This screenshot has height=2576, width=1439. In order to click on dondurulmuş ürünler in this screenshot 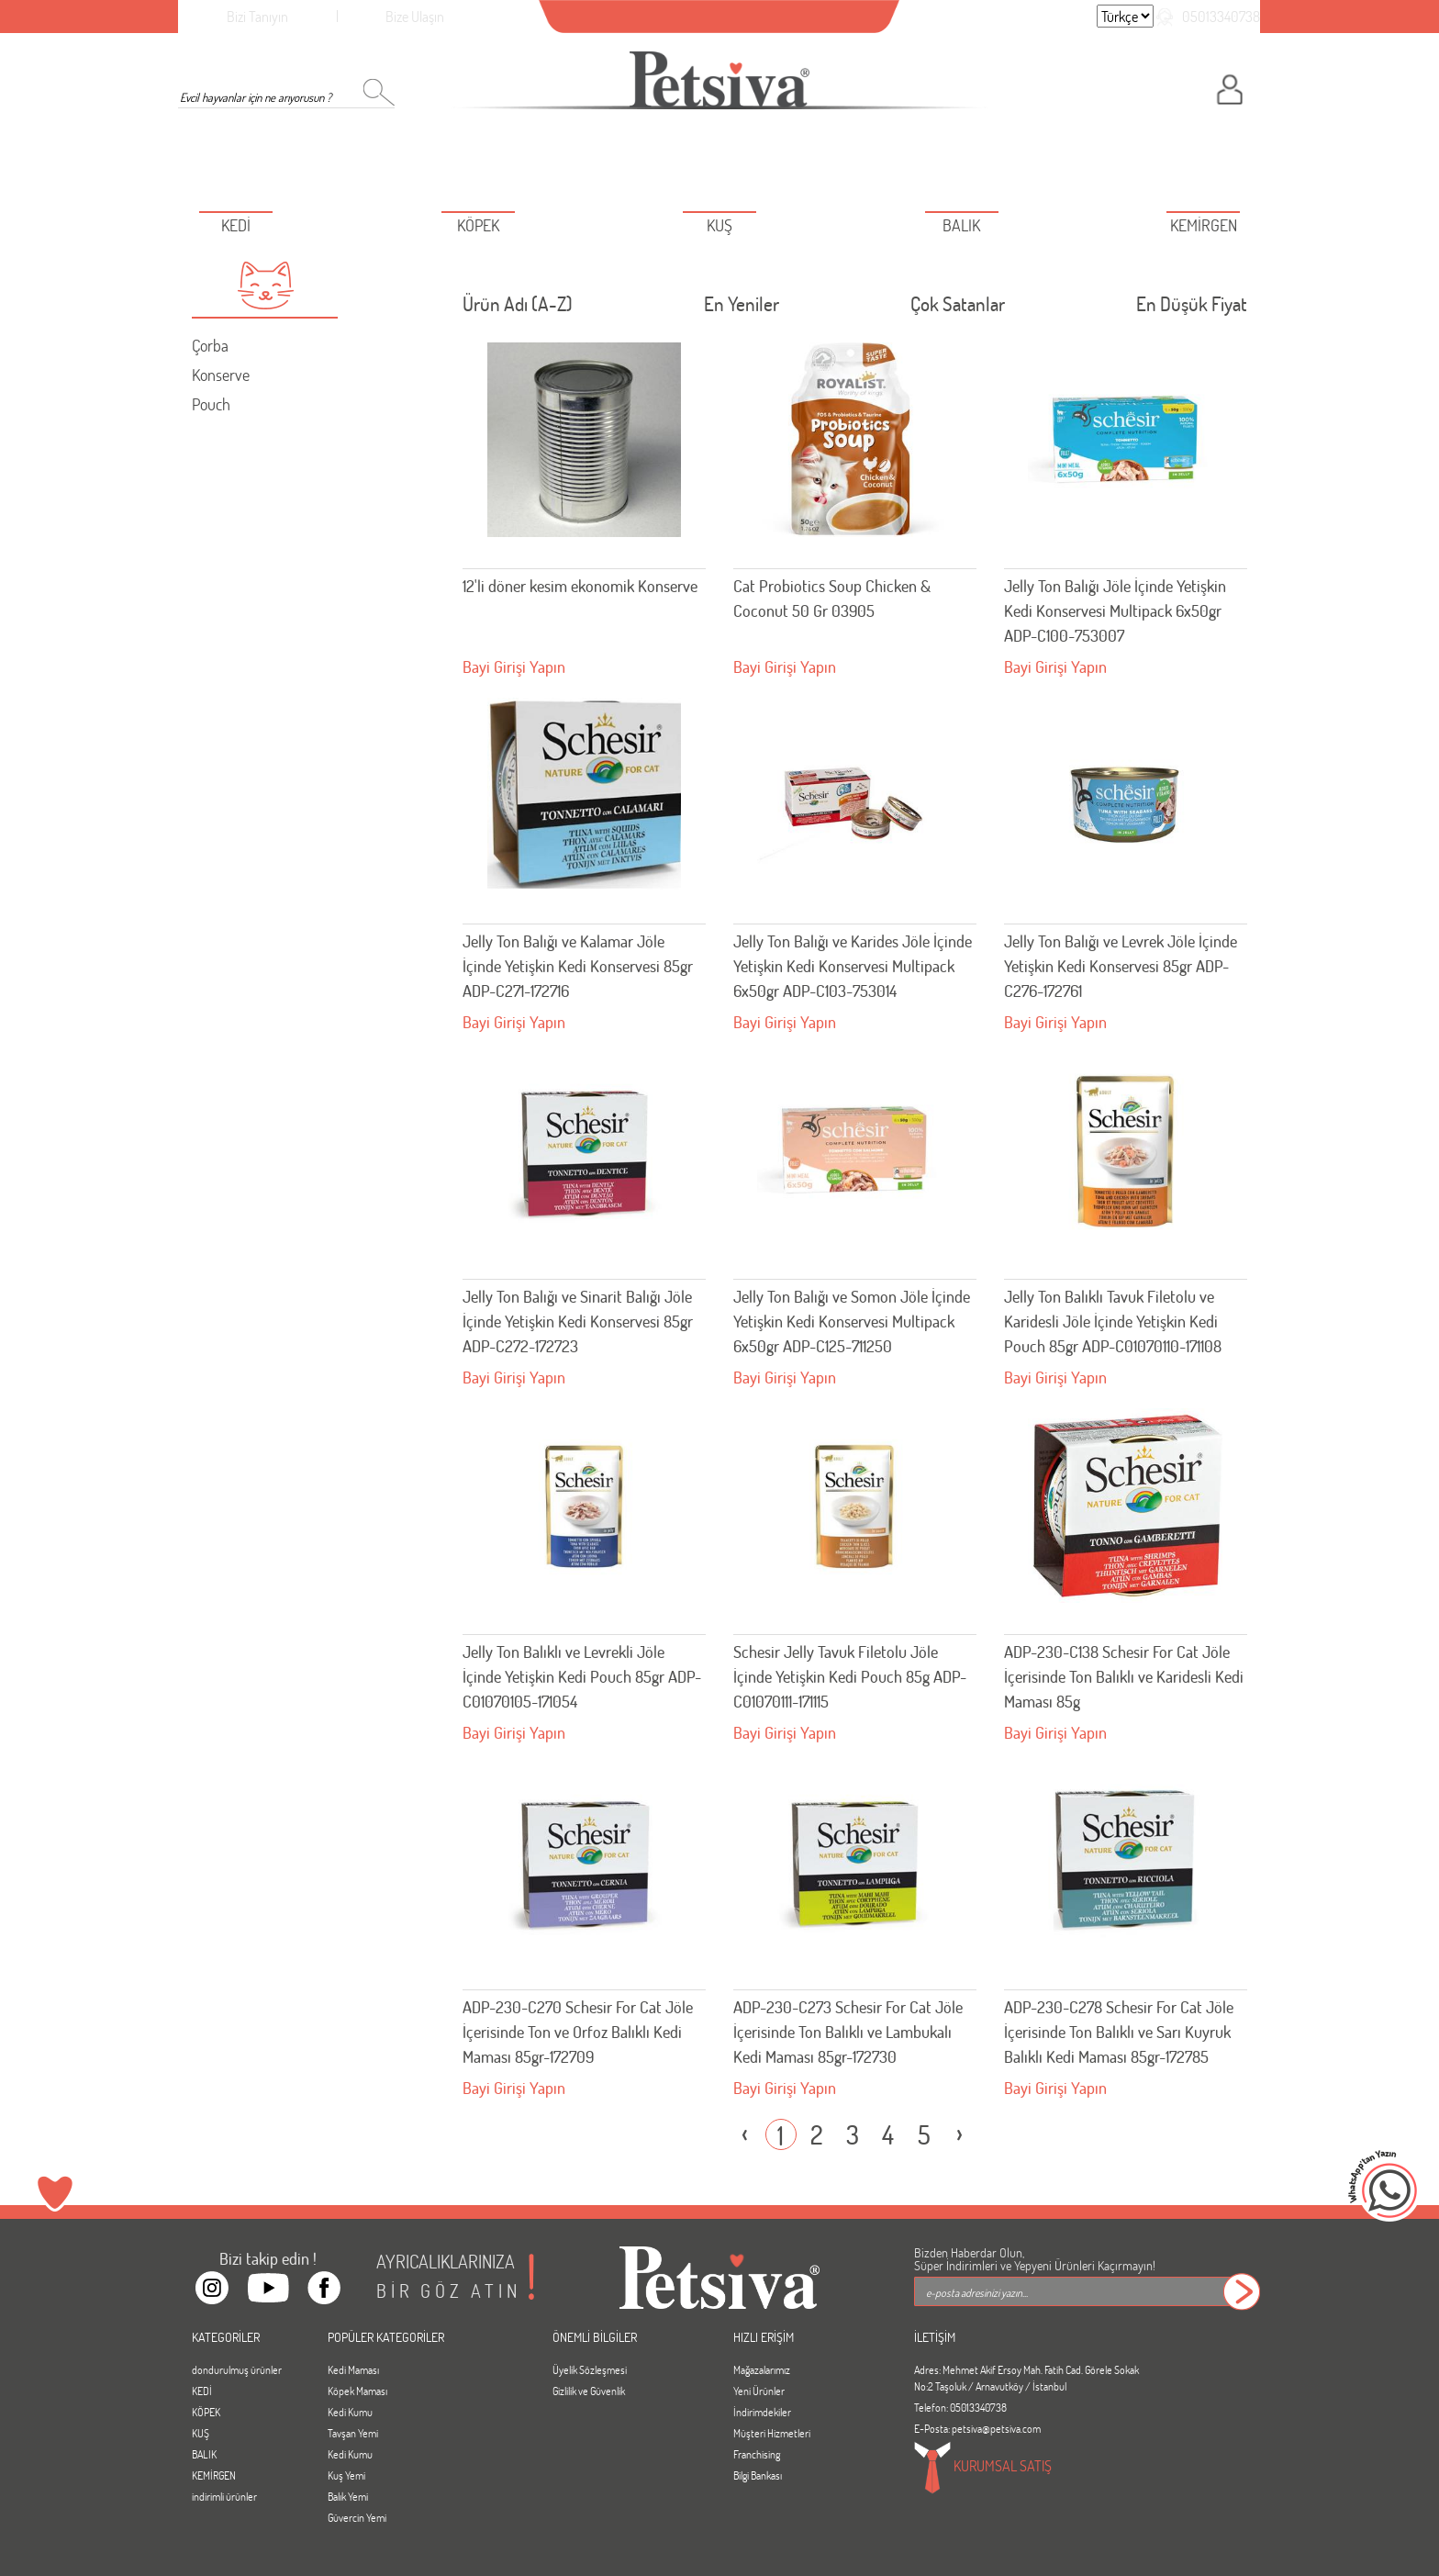, I will do `click(237, 2369)`.